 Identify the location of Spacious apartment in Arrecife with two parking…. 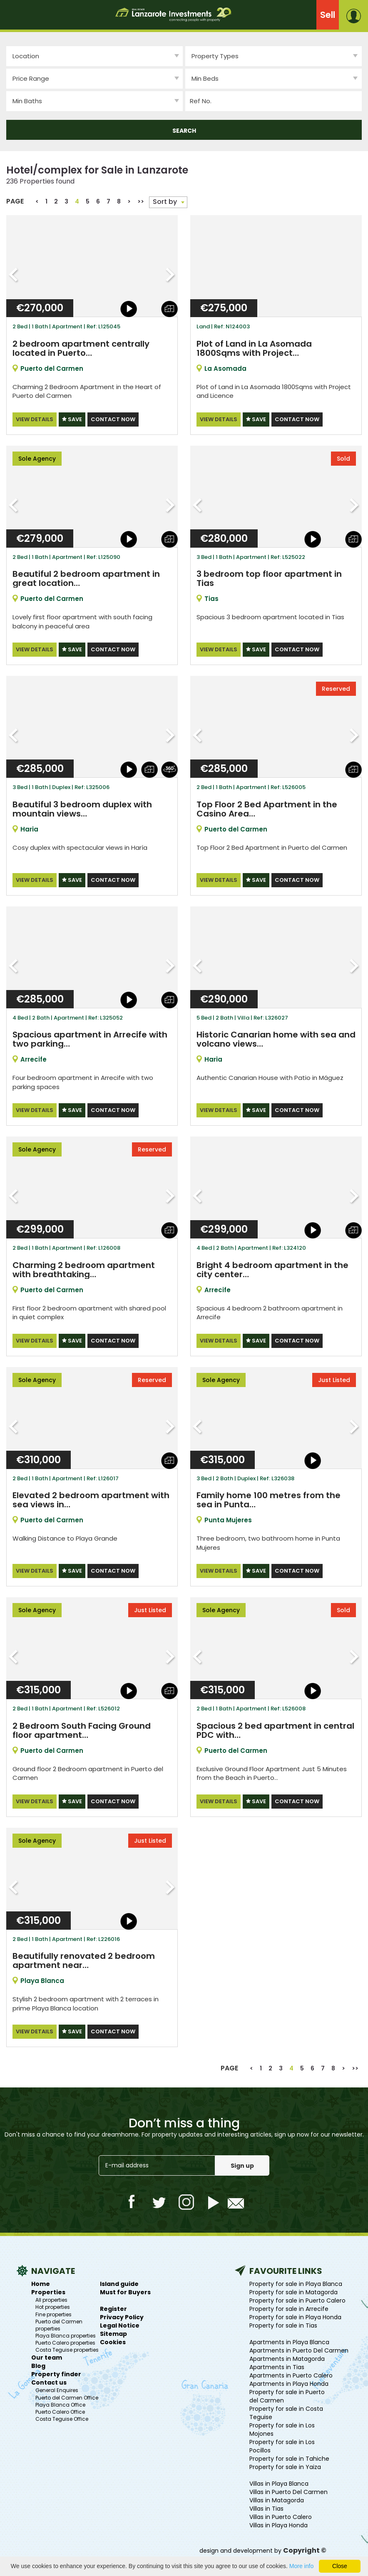
(89, 1038).